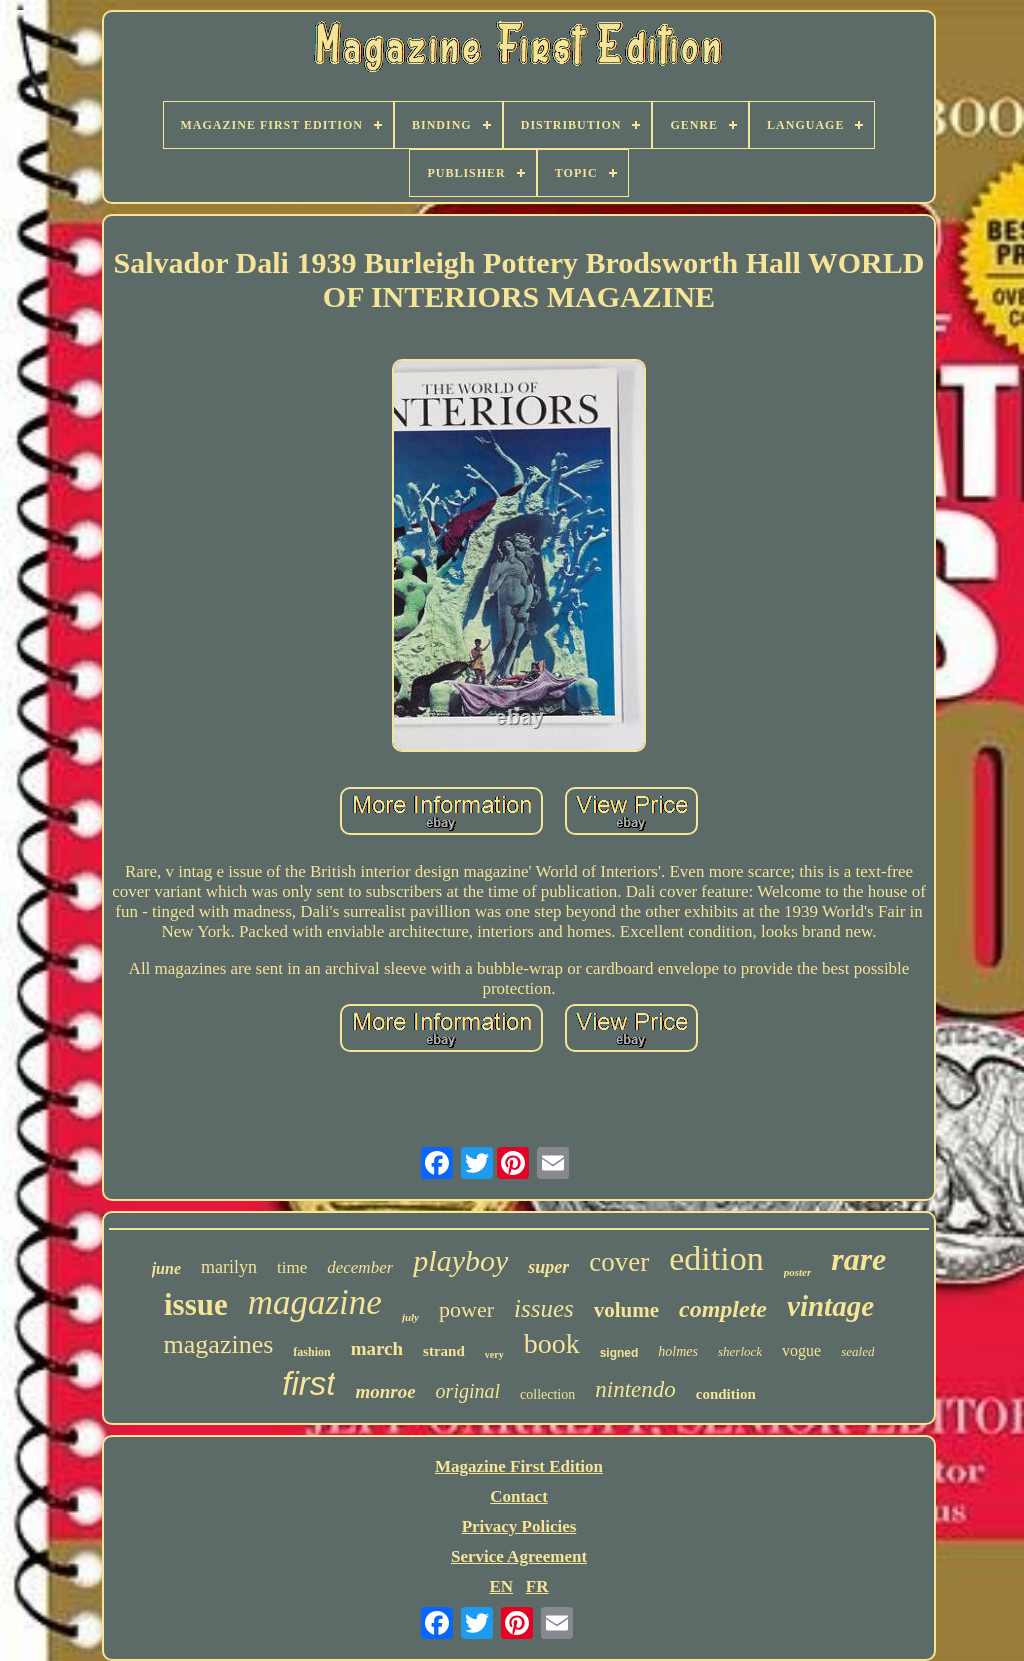 The image size is (1024, 1661). What do you see at coordinates (519, 1526) in the screenshot?
I see `Privacy Policies` at bounding box center [519, 1526].